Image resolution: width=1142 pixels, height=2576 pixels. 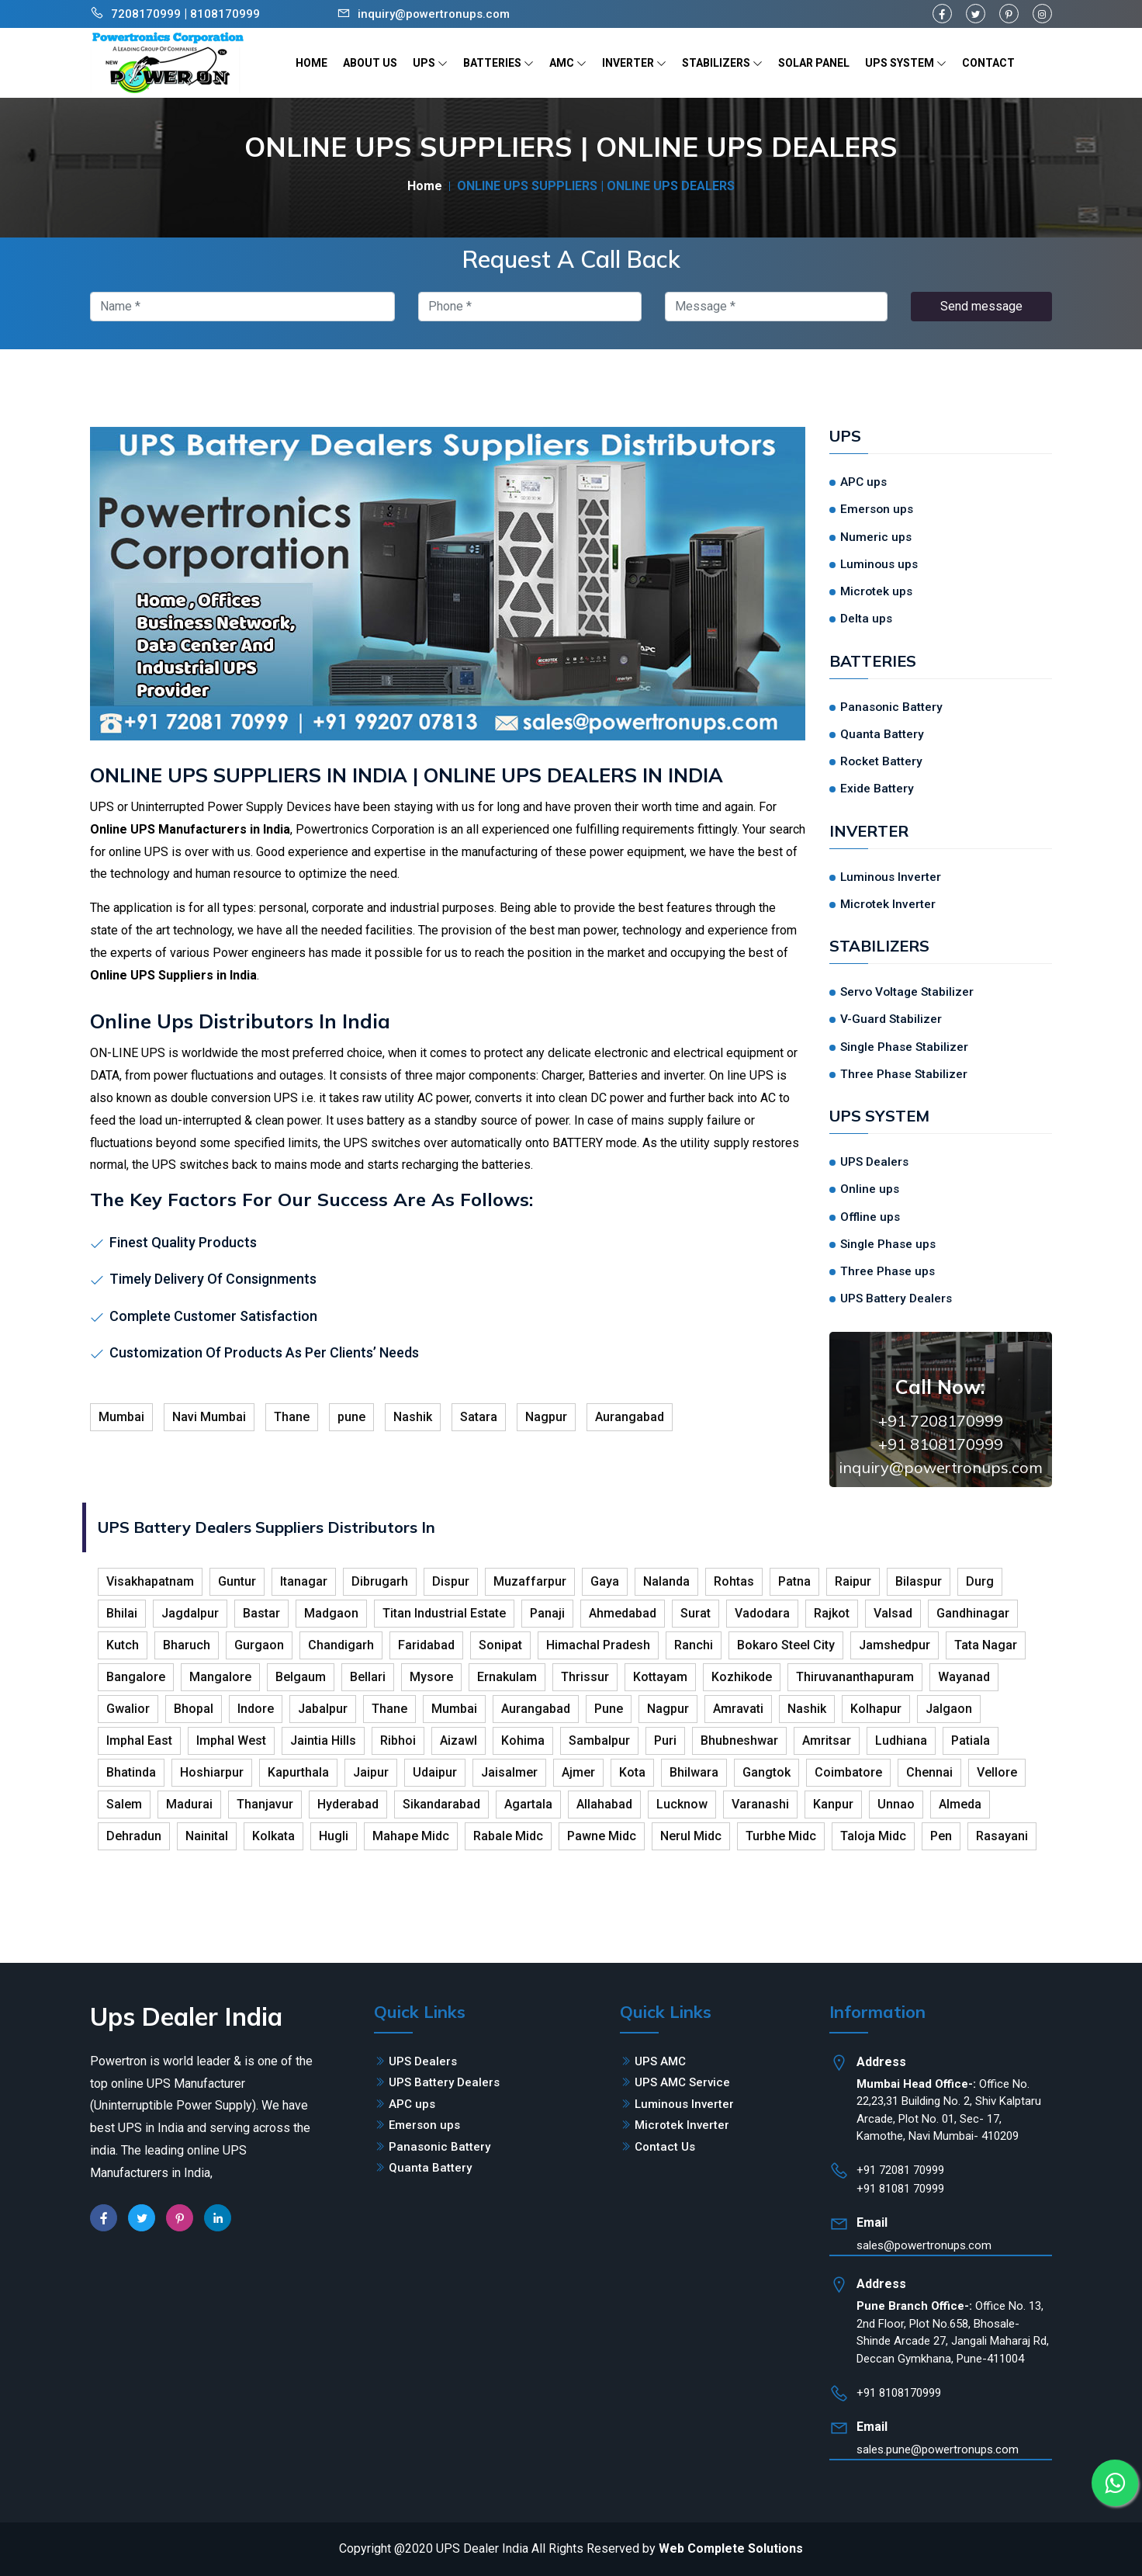 What do you see at coordinates (1002, 1836) in the screenshot?
I see `Rasayani` at bounding box center [1002, 1836].